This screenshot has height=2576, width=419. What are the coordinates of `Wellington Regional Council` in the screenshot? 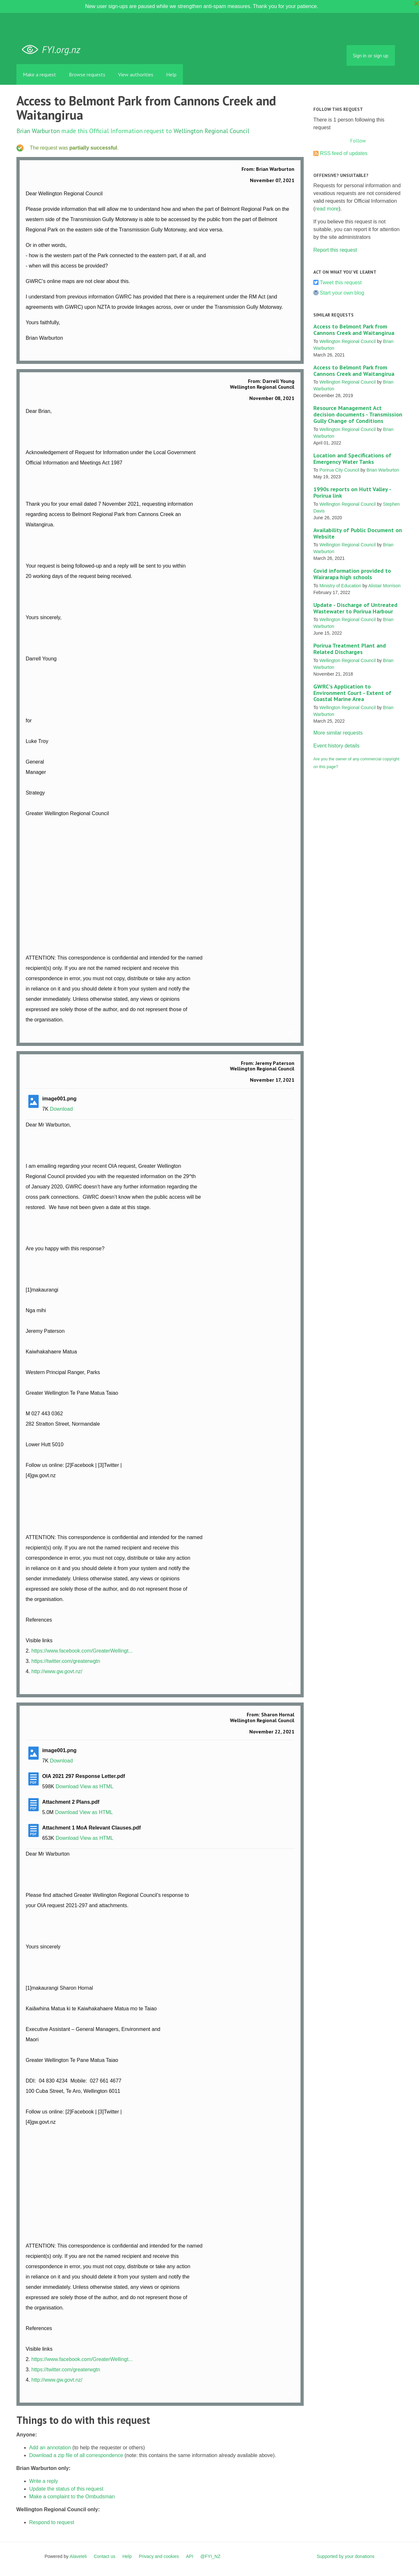 It's located at (211, 131).